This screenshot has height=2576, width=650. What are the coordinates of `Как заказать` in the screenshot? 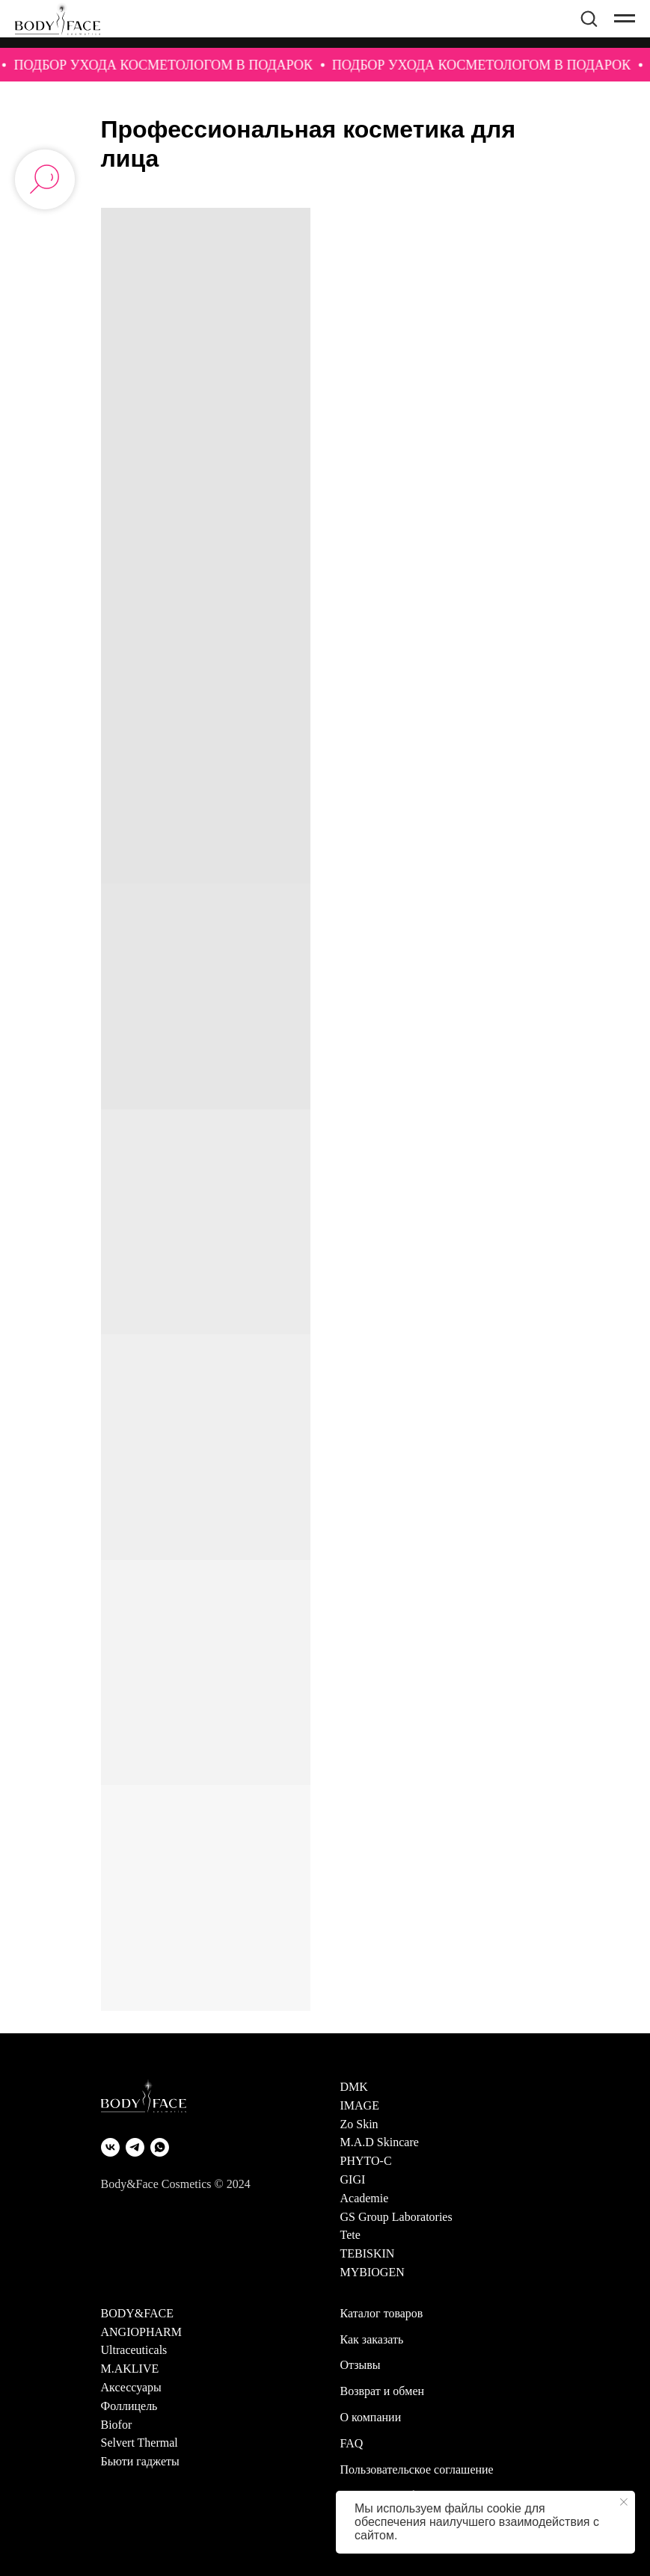 It's located at (372, 2339).